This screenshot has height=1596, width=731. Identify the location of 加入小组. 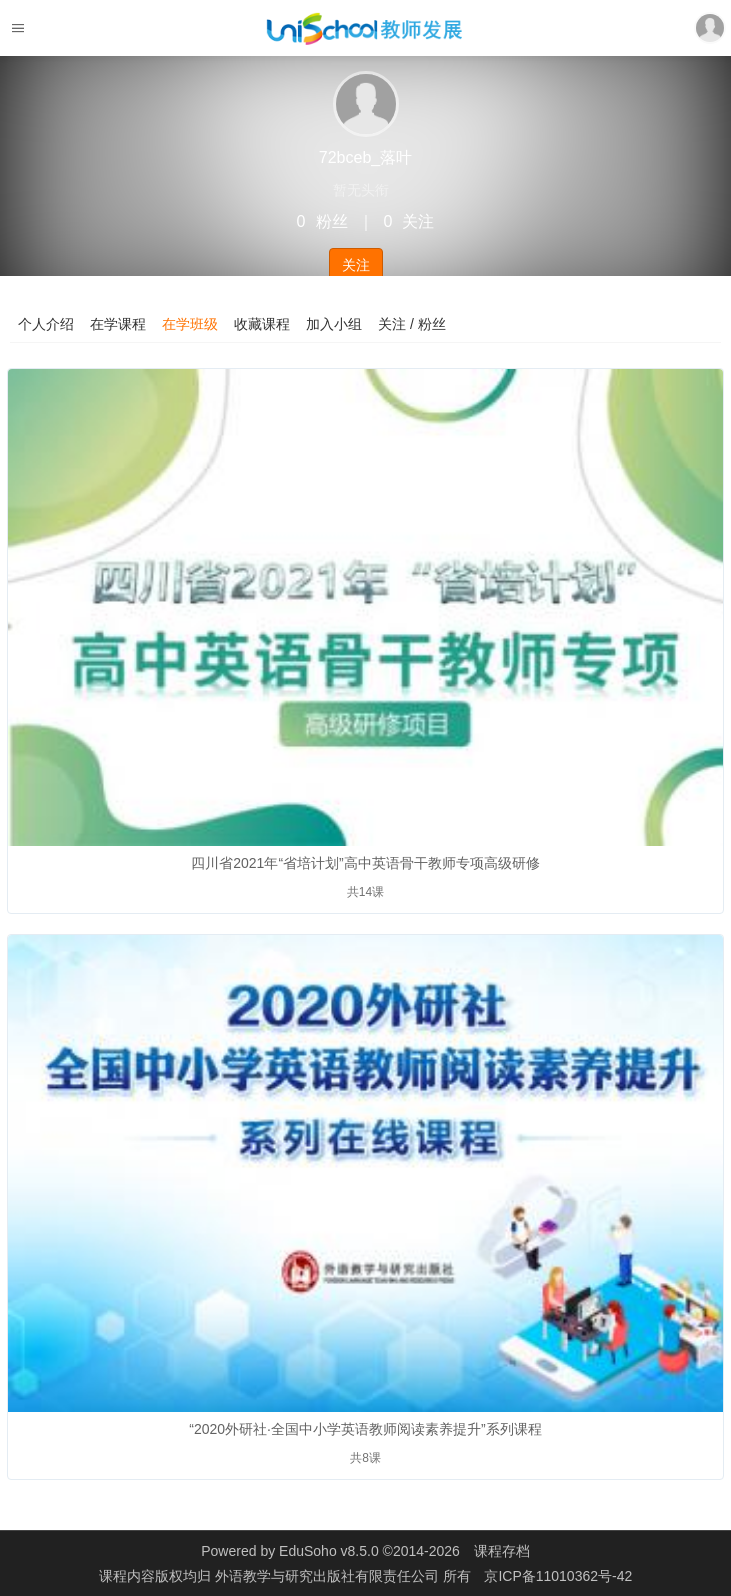
(334, 324).